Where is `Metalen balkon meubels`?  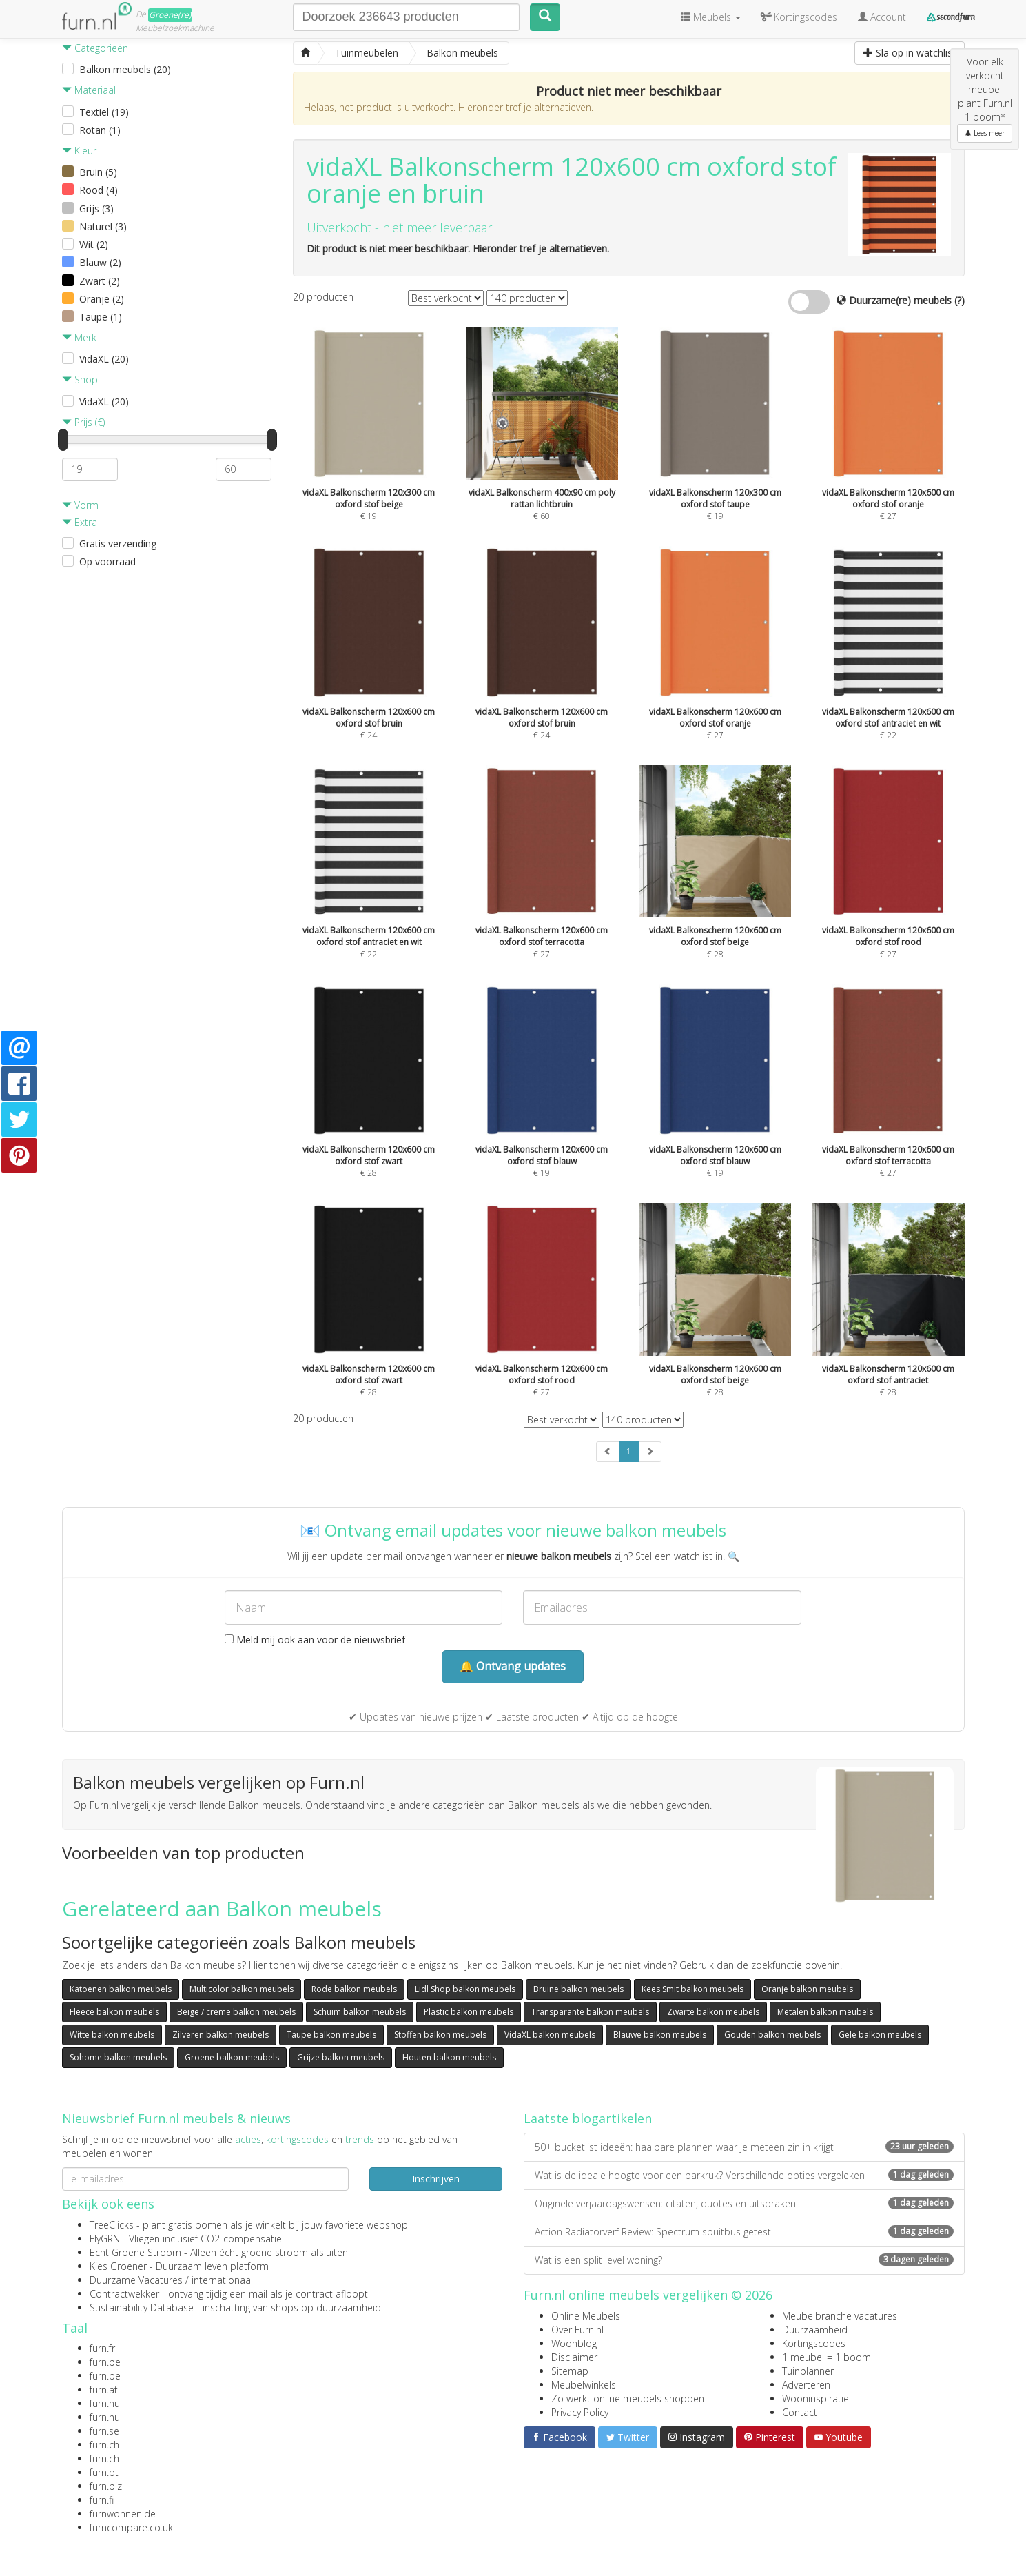 Metalen balkon meubels is located at coordinates (825, 2012).